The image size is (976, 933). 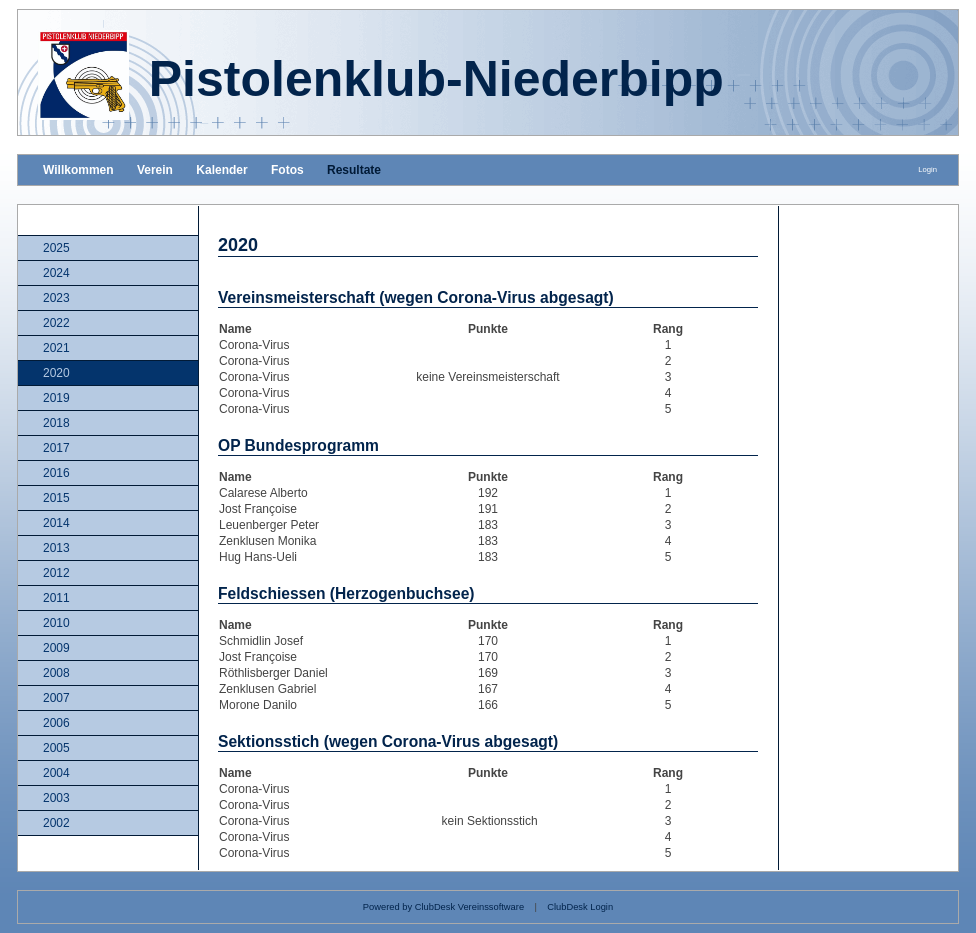 What do you see at coordinates (56, 473) in the screenshot?
I see `2016` at bounding box center [56, 473].